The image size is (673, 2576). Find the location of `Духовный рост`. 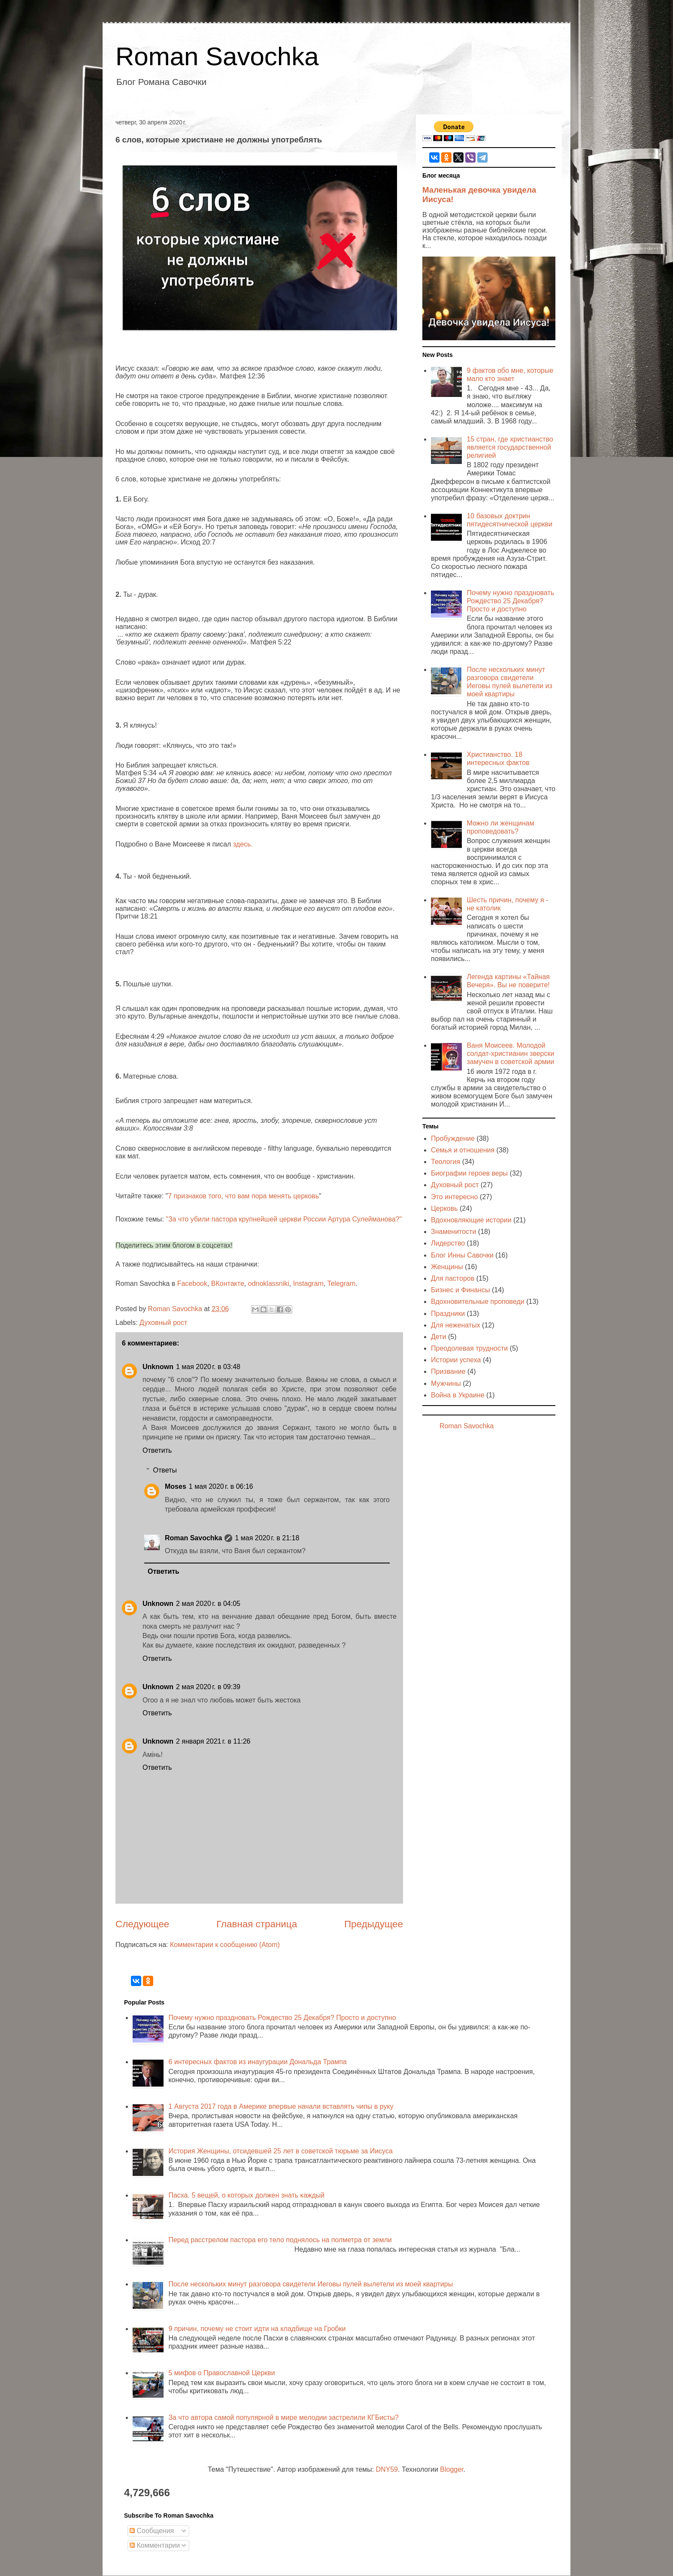

Духовный рост is located at coordinates (163, 1322).